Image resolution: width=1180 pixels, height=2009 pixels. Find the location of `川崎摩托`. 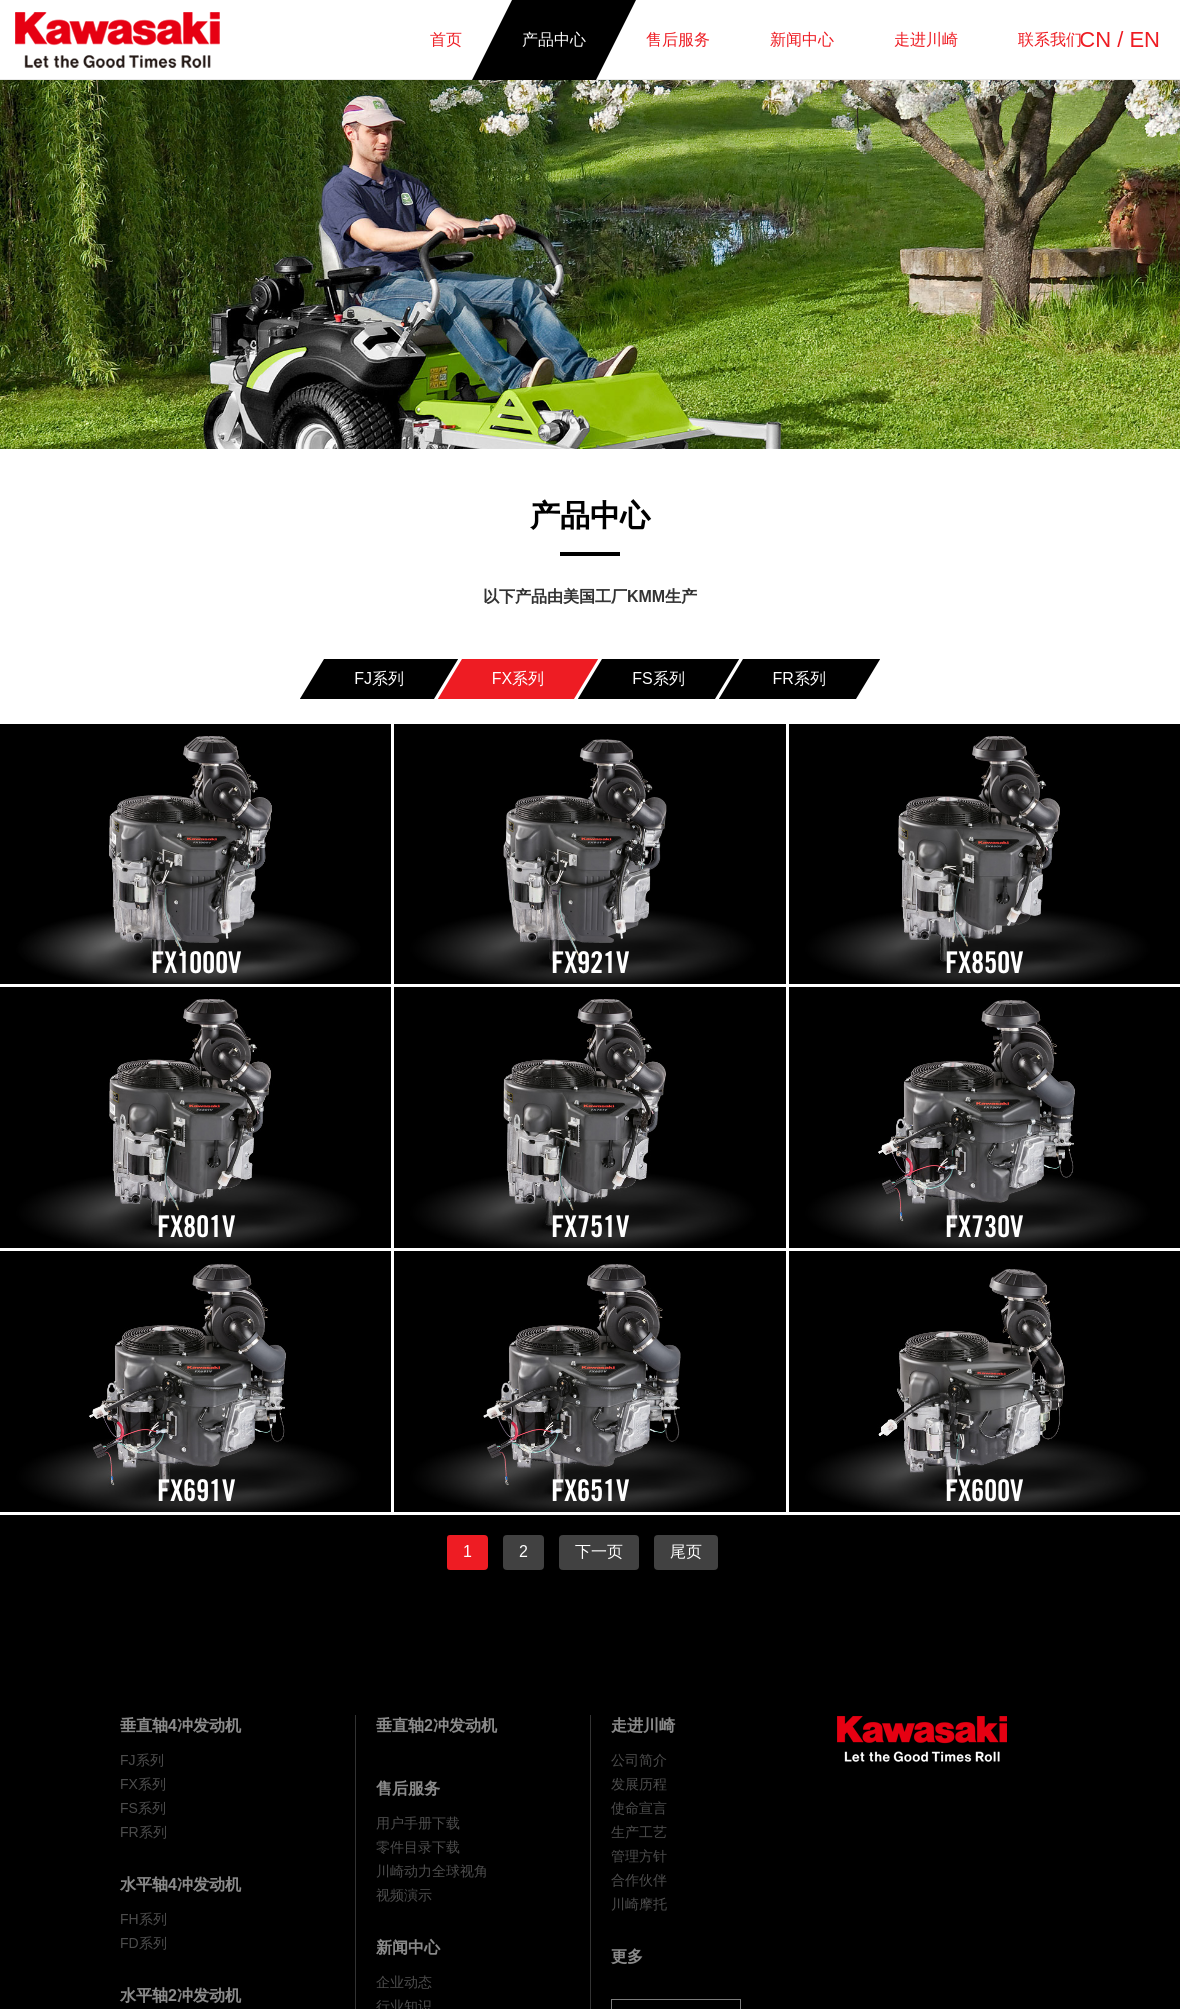

川崎摩托 is located at coordinates (639, 1904).